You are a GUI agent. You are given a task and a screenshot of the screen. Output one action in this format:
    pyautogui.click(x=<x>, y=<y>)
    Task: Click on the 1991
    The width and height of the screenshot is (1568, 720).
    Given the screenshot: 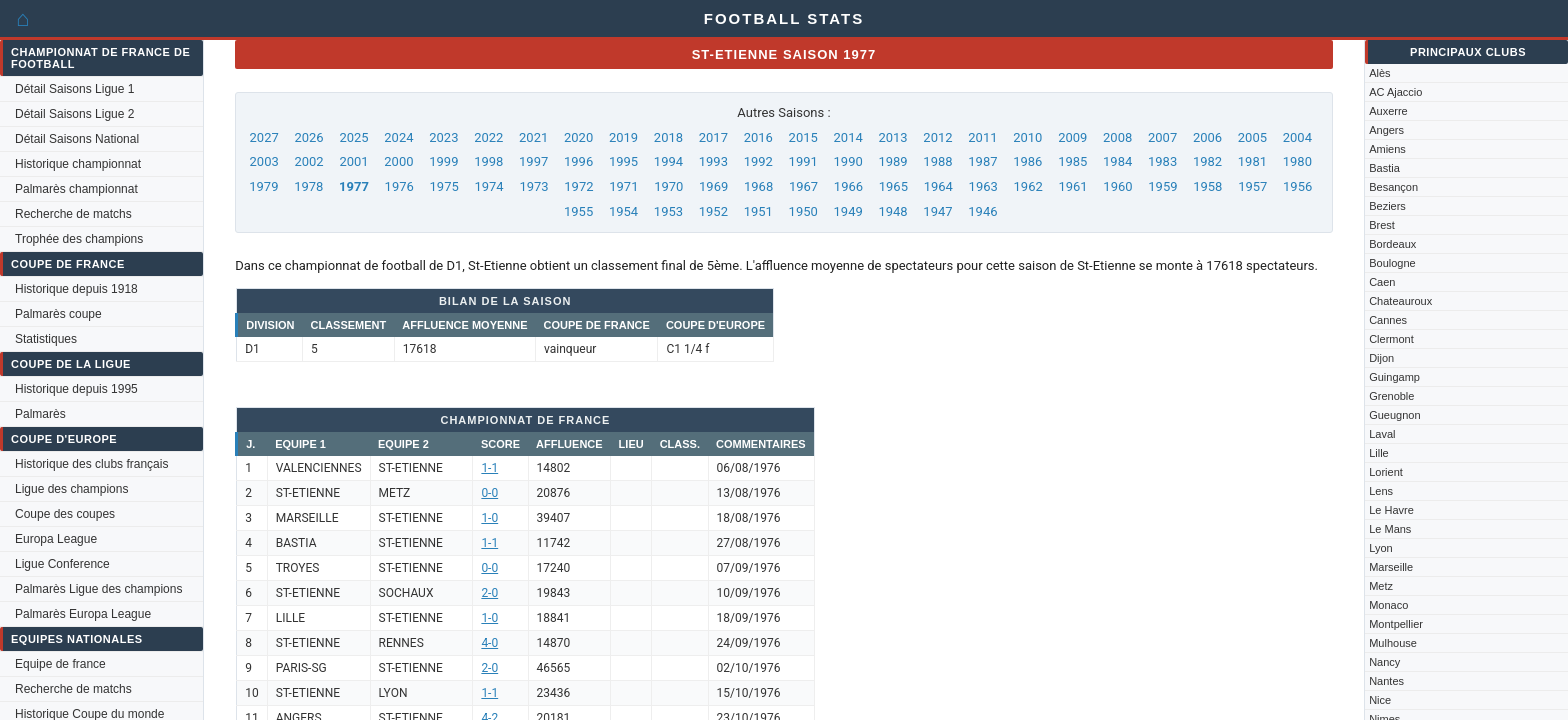 What is the action you would take?
    pyautogui.click(x=803, y=161)
    